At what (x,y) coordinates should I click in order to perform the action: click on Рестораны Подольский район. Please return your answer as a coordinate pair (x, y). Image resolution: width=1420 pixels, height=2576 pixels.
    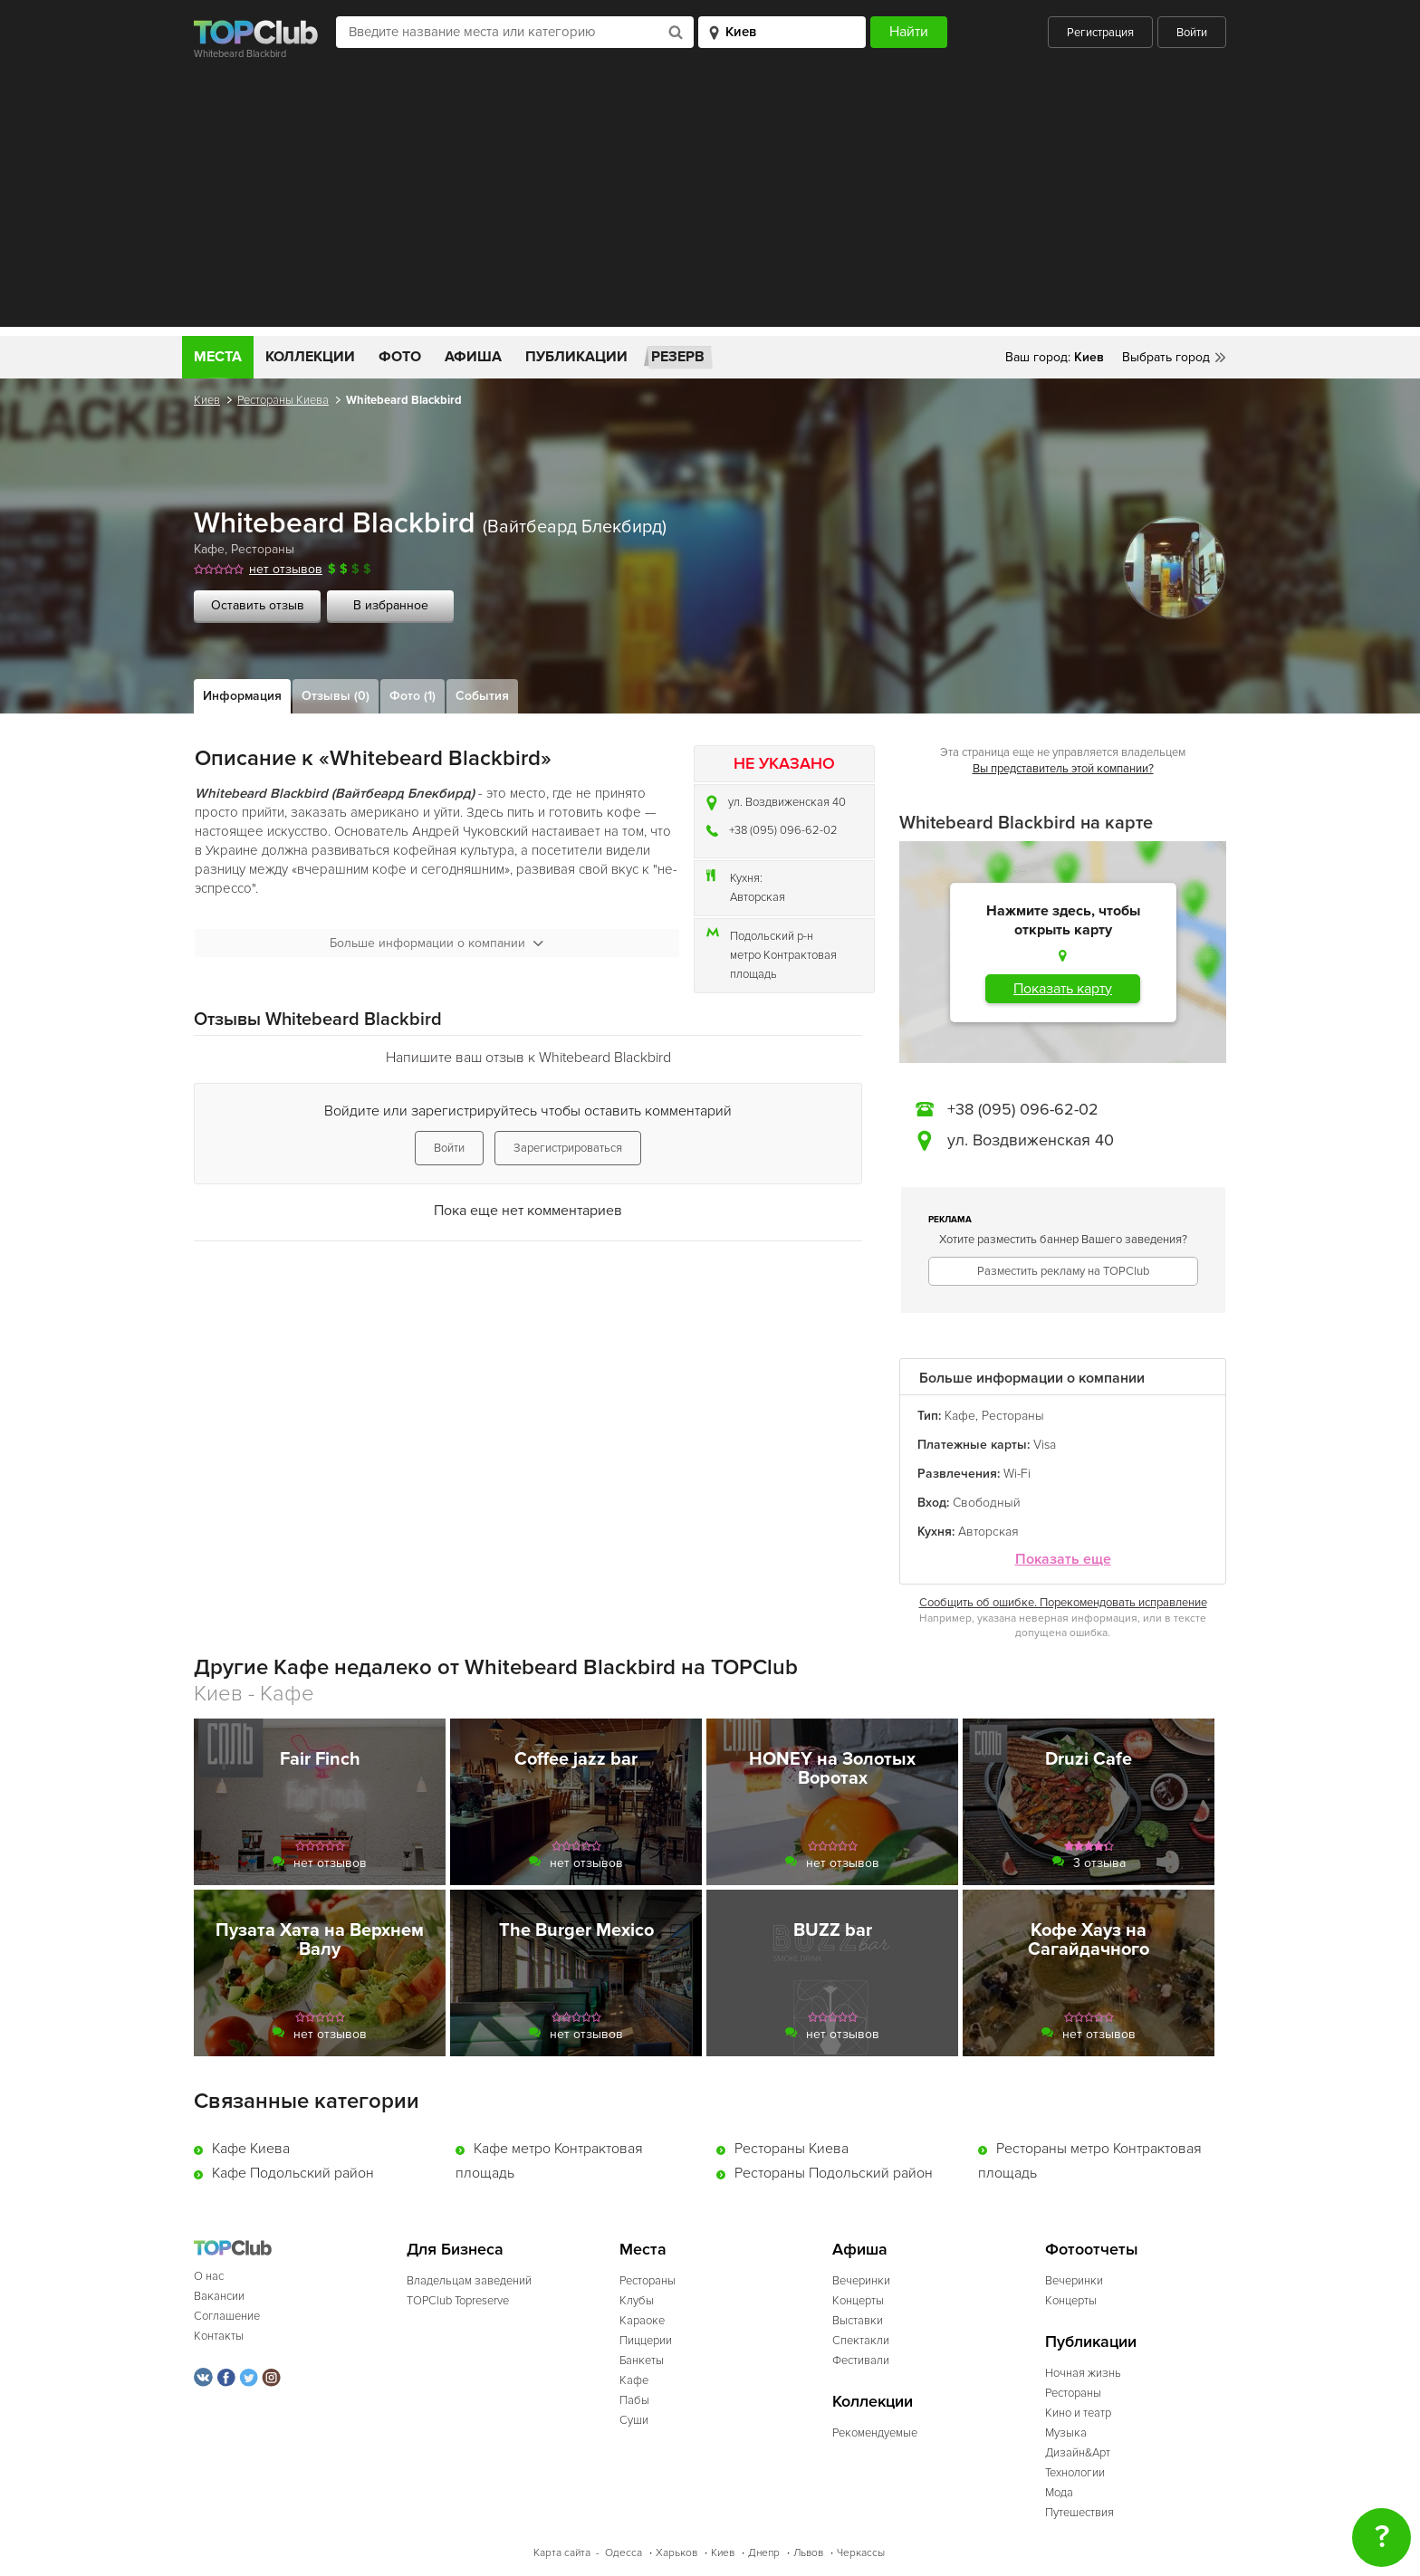
    Looking at the image, I should click on (833, 2173).